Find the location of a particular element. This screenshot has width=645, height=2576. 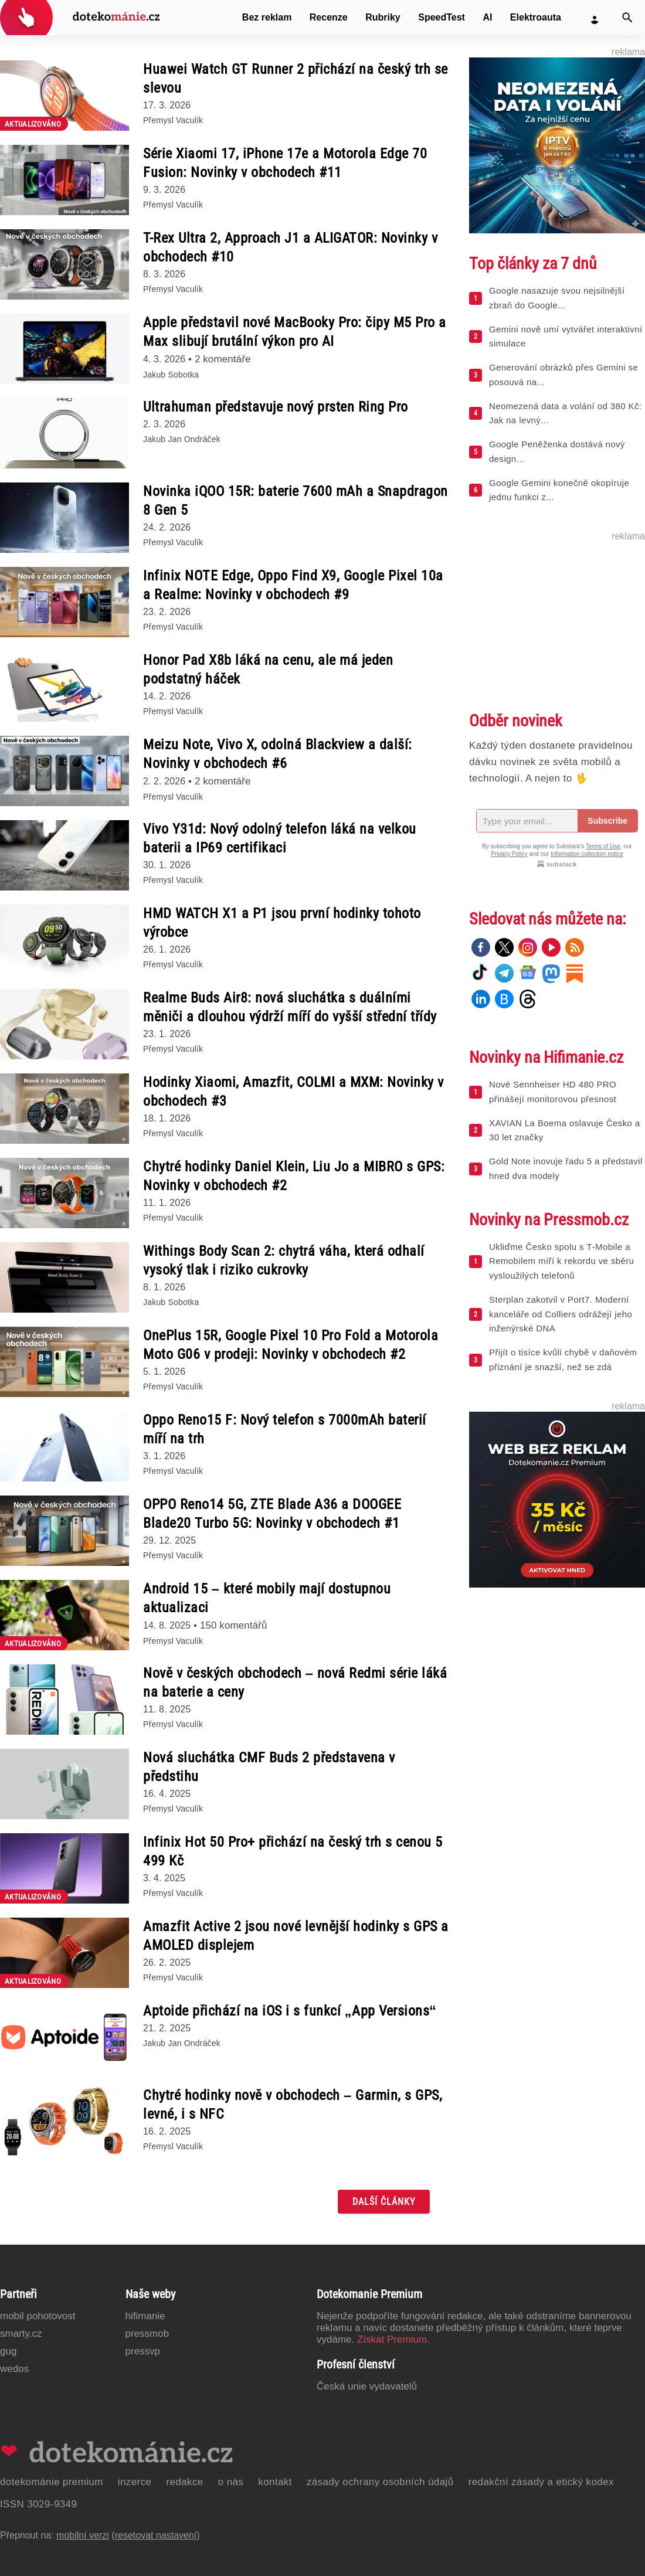

PressVP is located at coordinates (143, 2351).